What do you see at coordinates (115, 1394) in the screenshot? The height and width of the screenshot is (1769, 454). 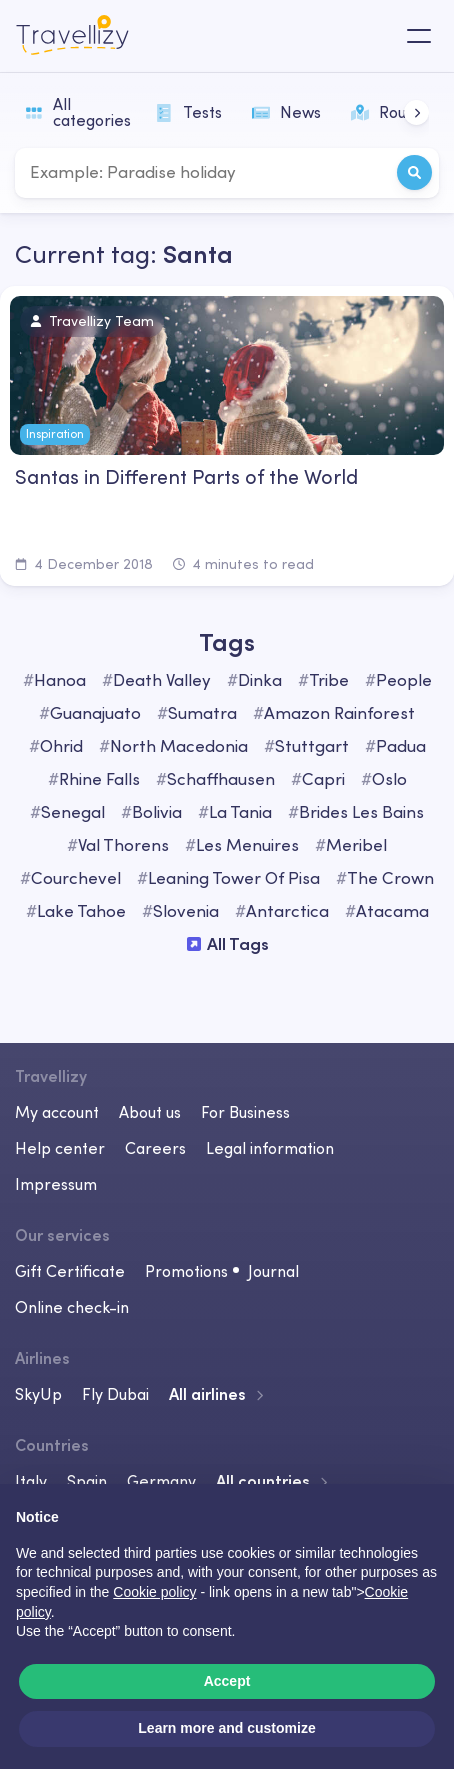 I see `Fly Dubai` at bounding box center [115, 1394].